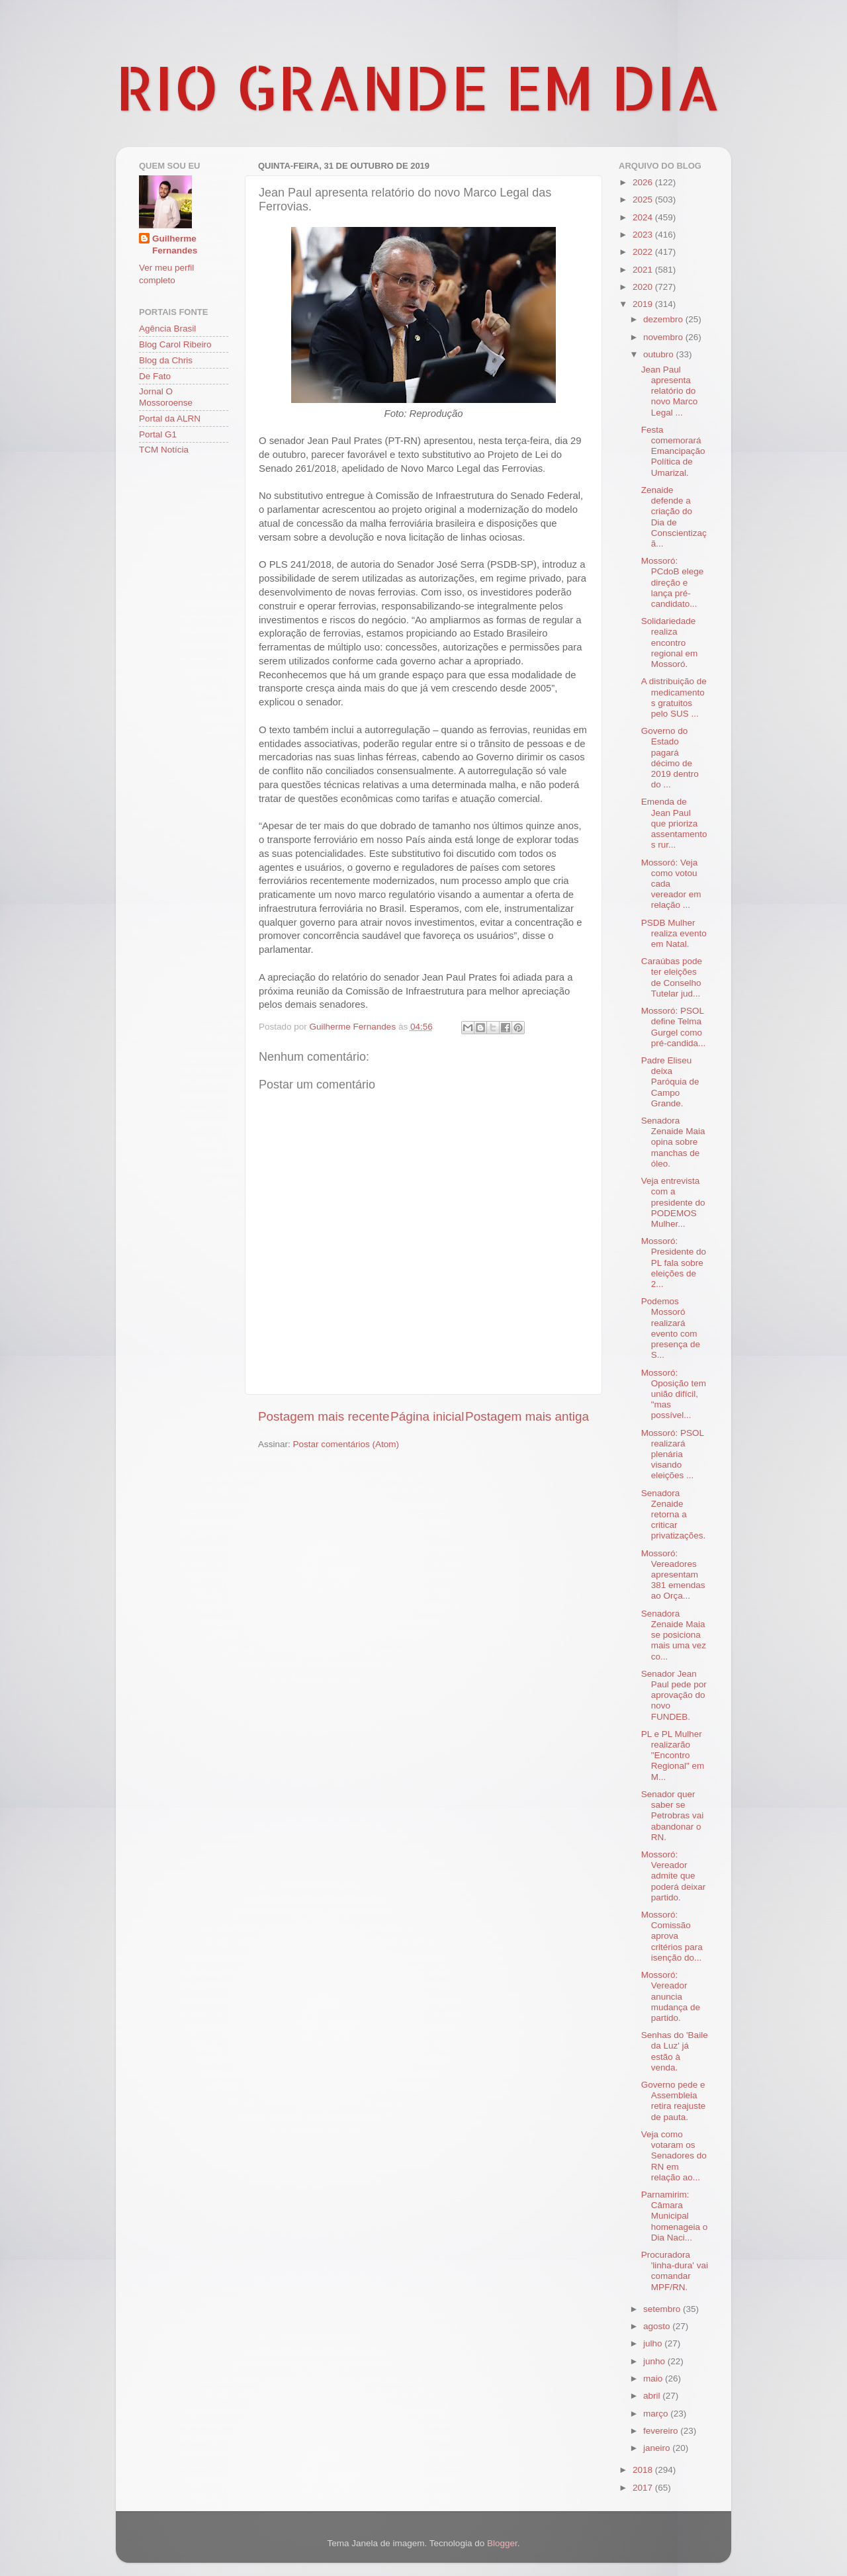 Image resolution: width=847 pixels, height=2576 pixels. Describe the element at coordinates (654, 2378) in the screenshot. I see `maio` at that location.